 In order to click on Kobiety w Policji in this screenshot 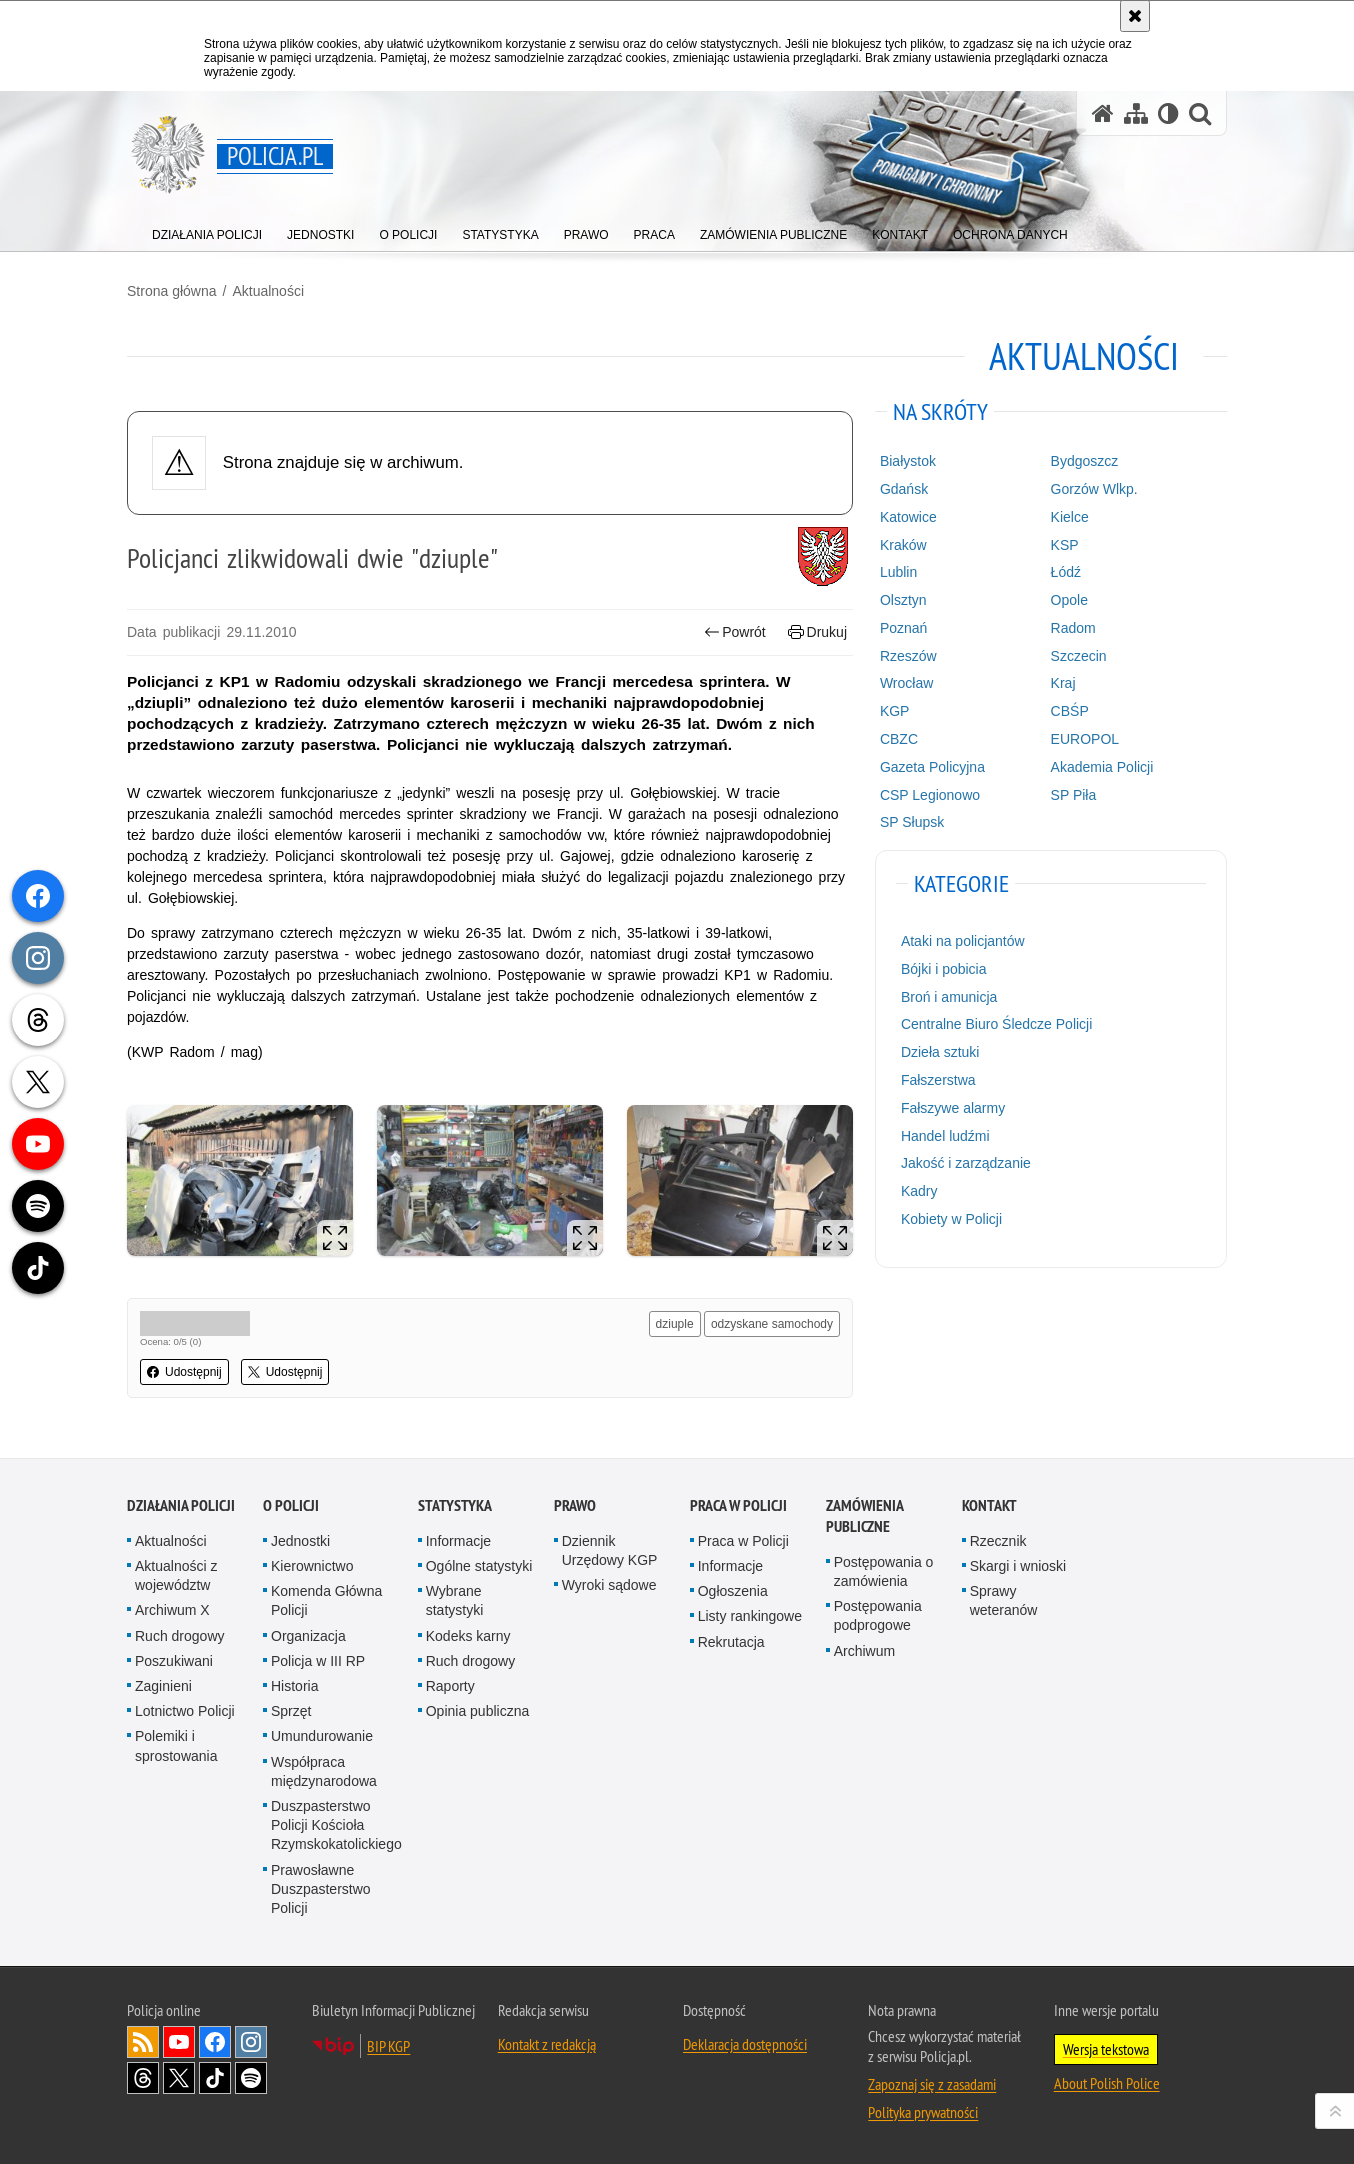, I will do `click(951, 1219)`.